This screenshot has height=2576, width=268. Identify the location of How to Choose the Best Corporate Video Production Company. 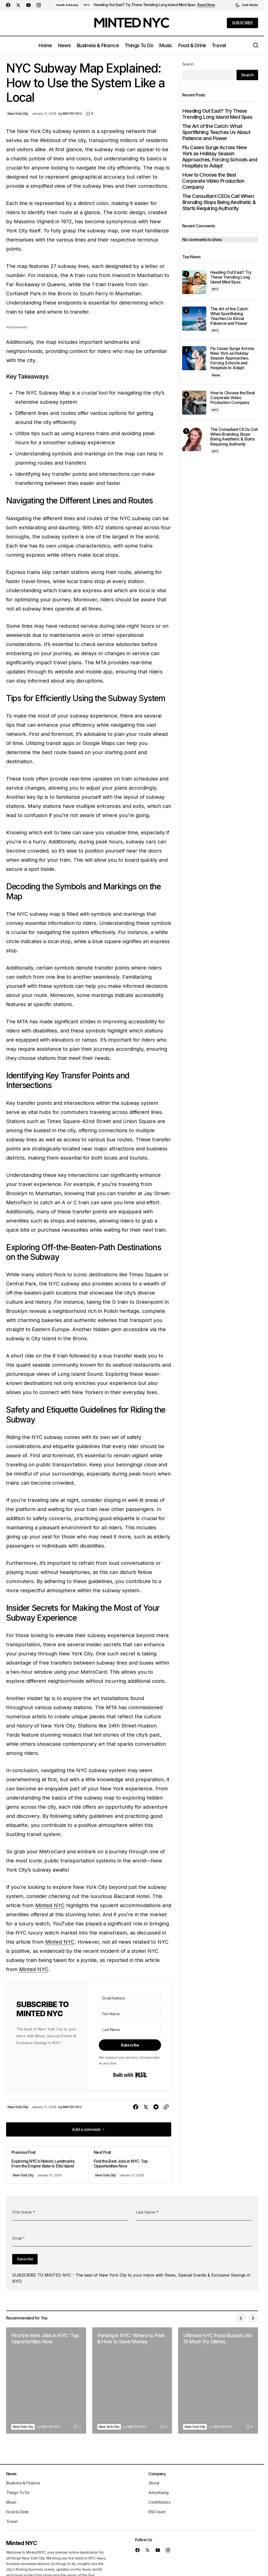
(213, 181).